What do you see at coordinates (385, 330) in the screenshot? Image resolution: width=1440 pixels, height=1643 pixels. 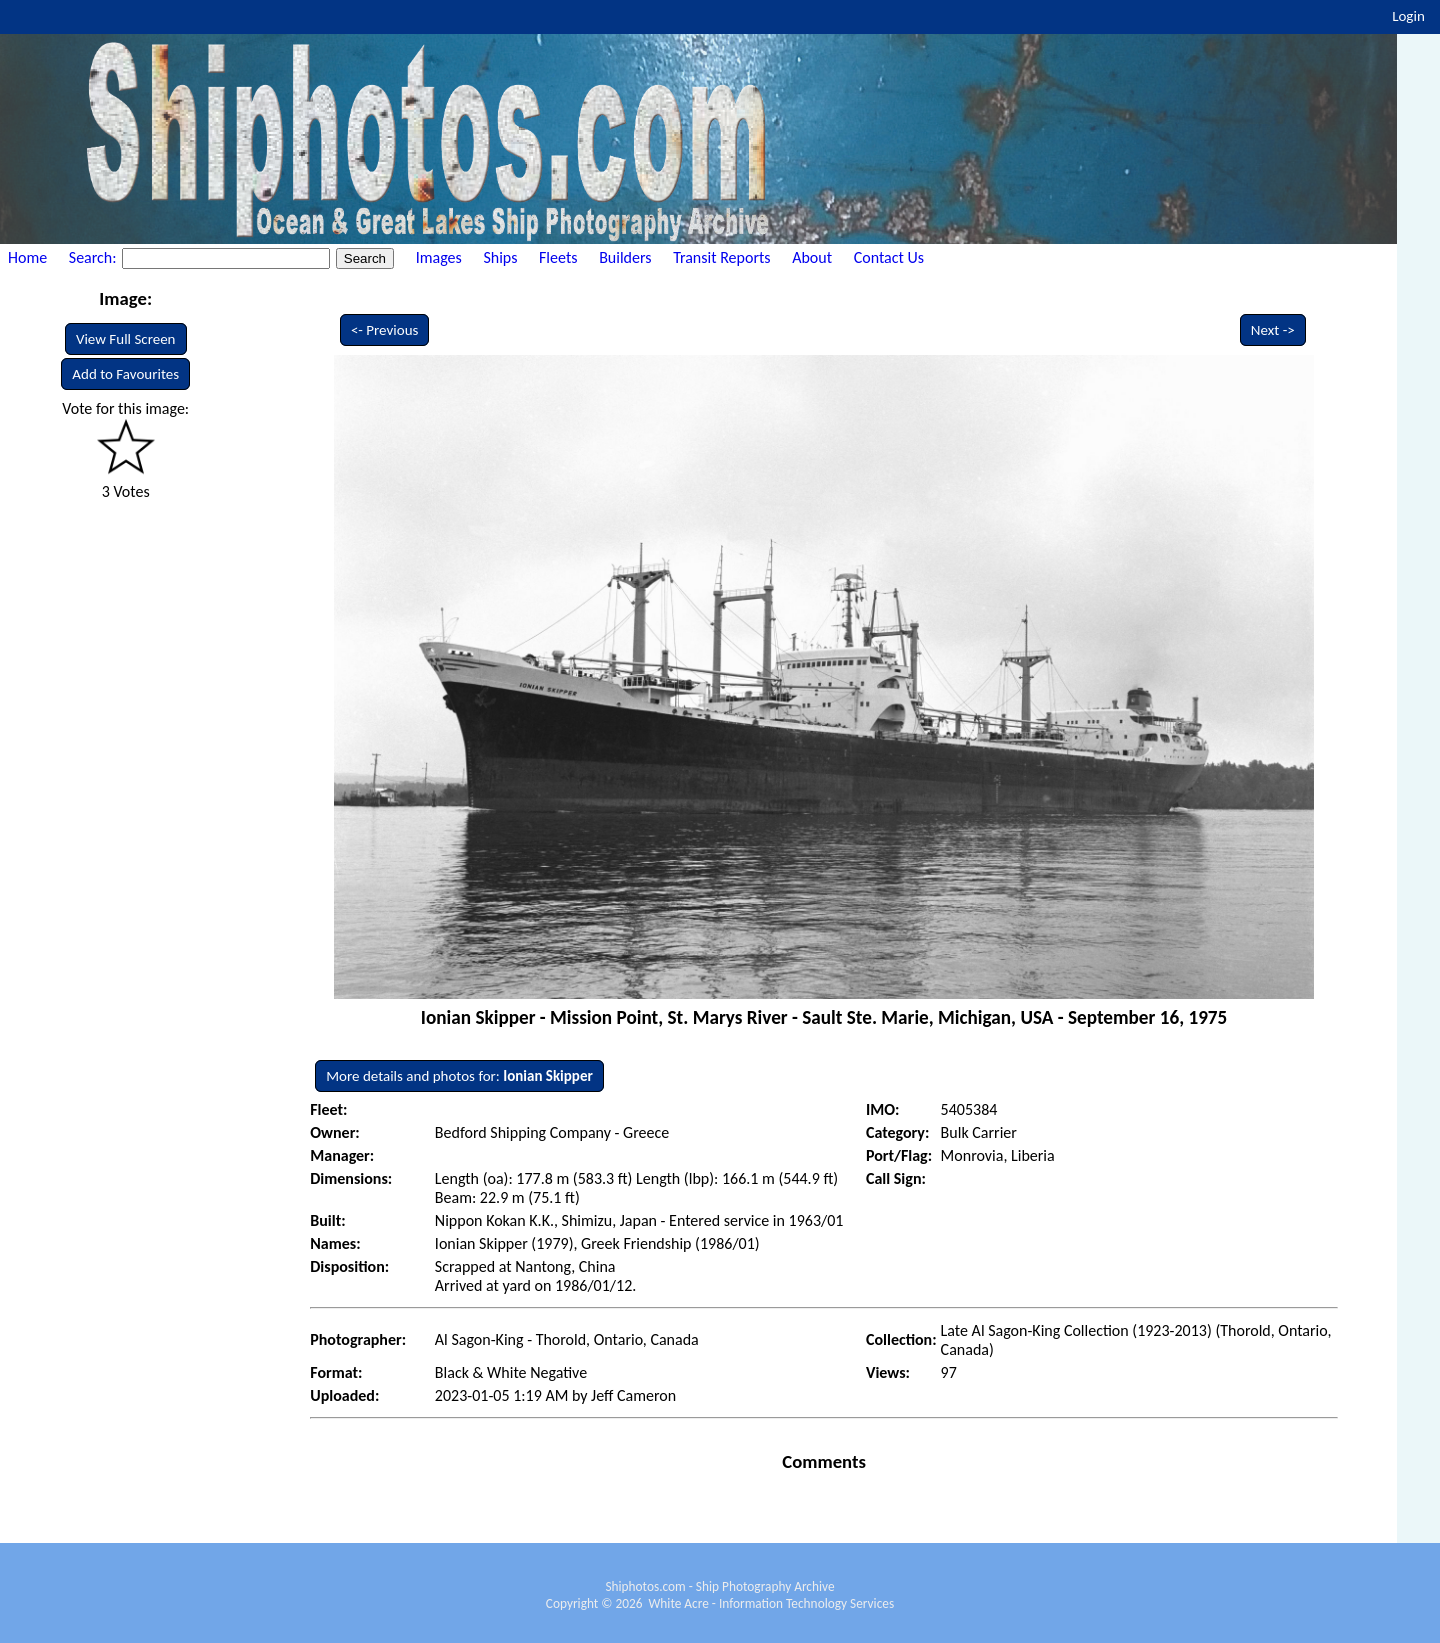 I see `<- Previous` at bounding box center [385, 330].